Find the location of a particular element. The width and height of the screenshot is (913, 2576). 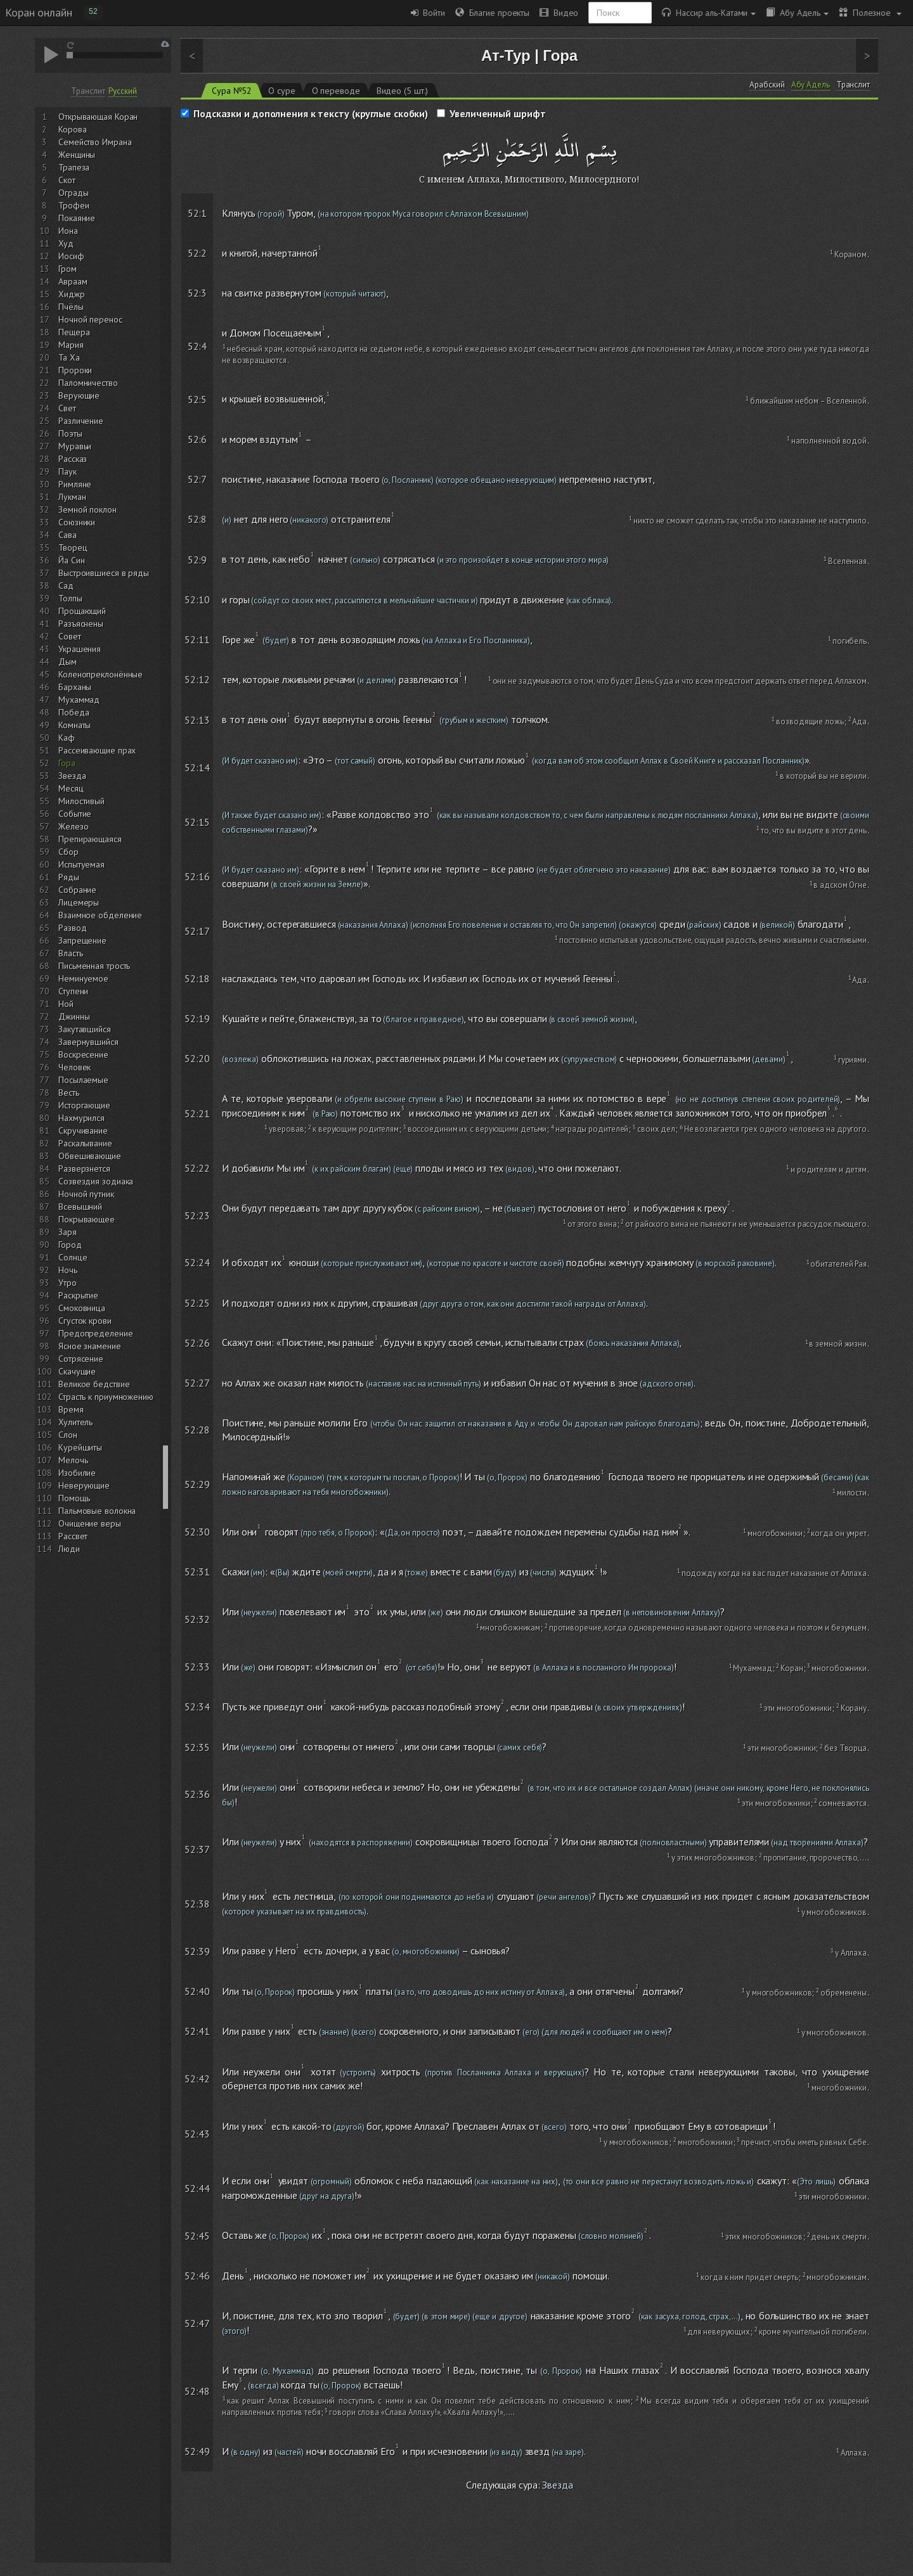

52:3 is located at coordinates (197, 292).